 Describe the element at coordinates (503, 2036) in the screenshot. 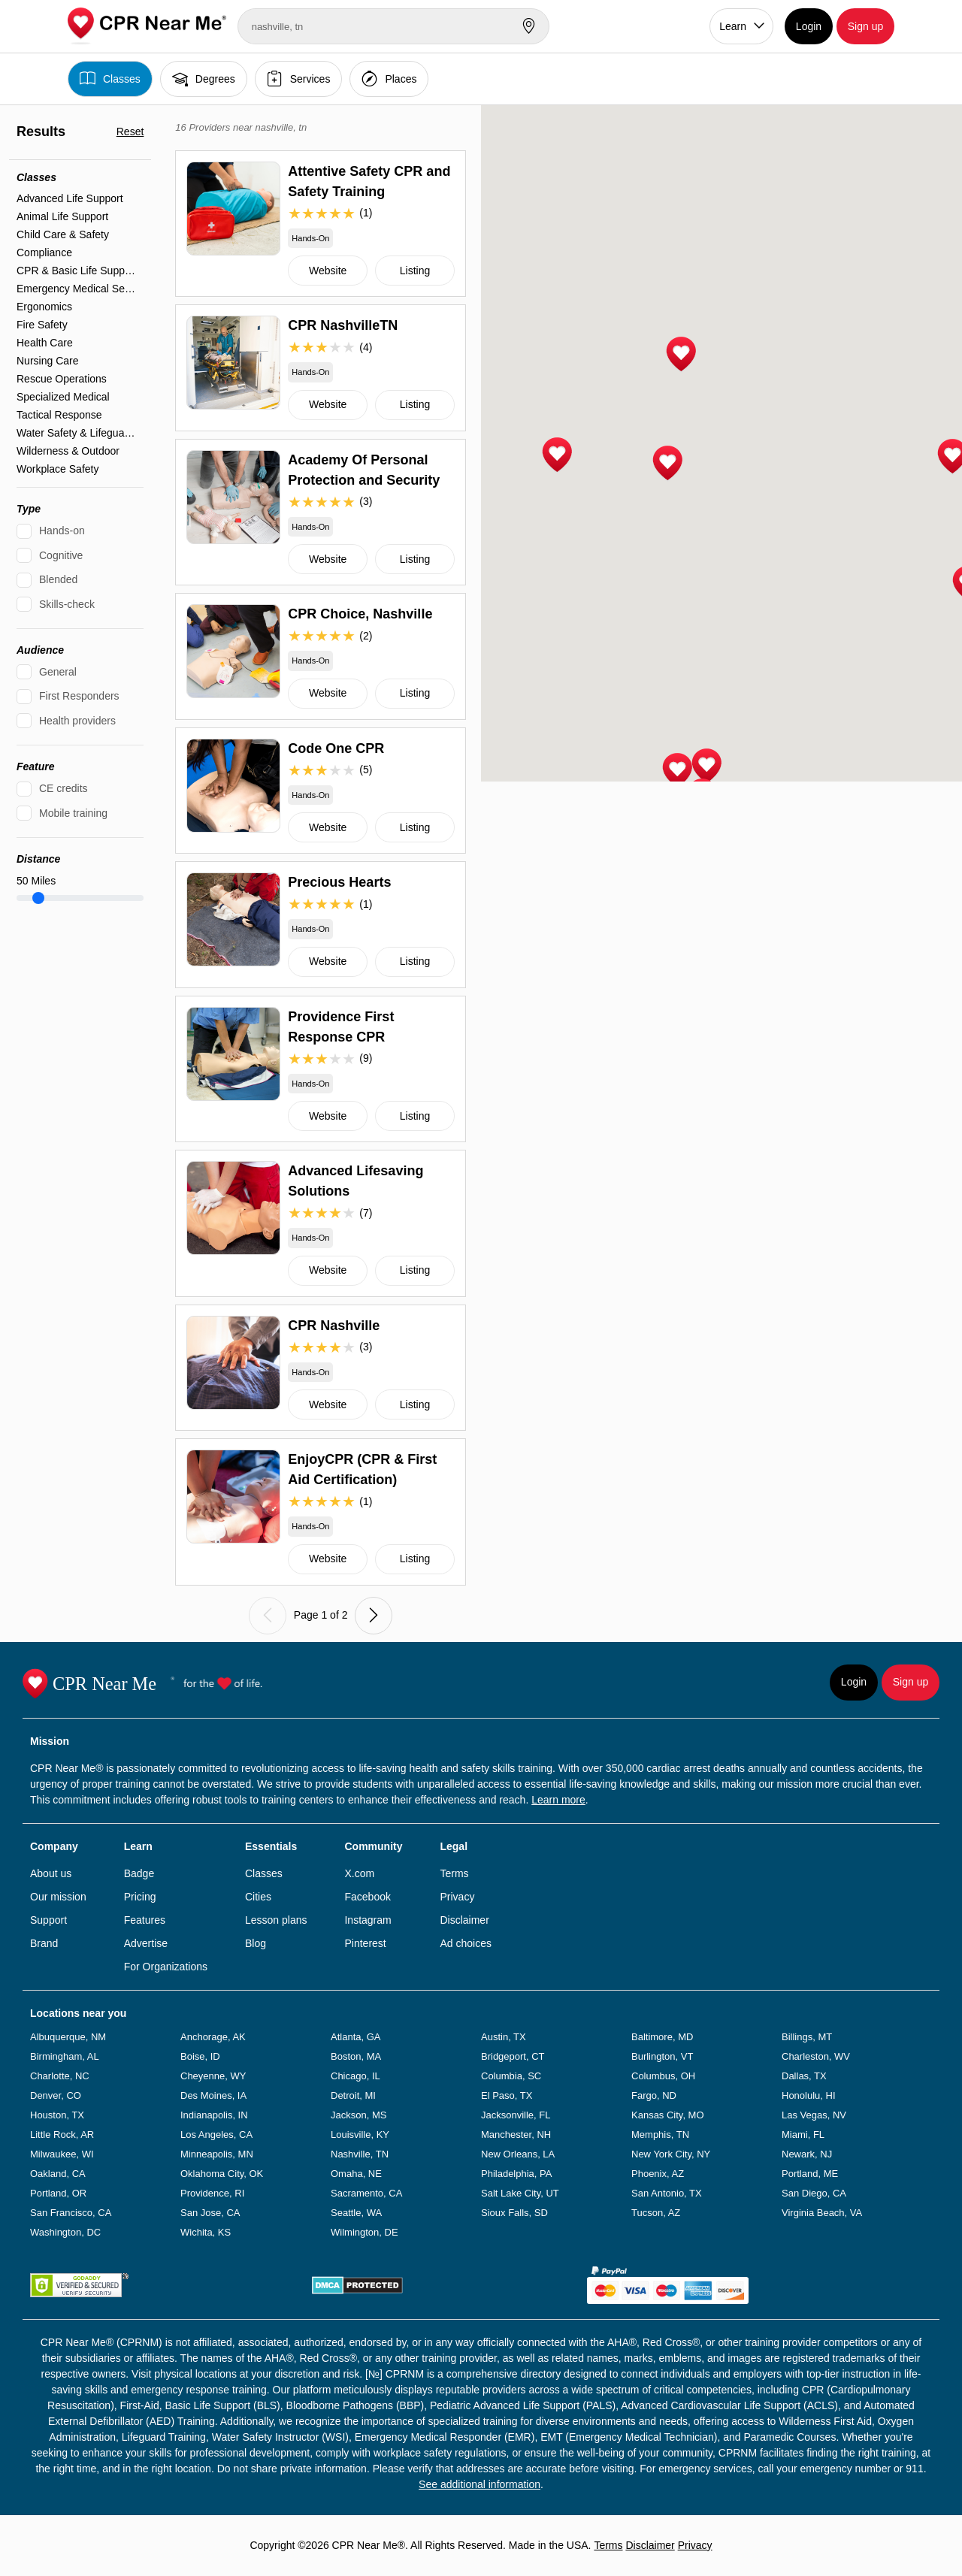

I see `Austin, TX` at that location.